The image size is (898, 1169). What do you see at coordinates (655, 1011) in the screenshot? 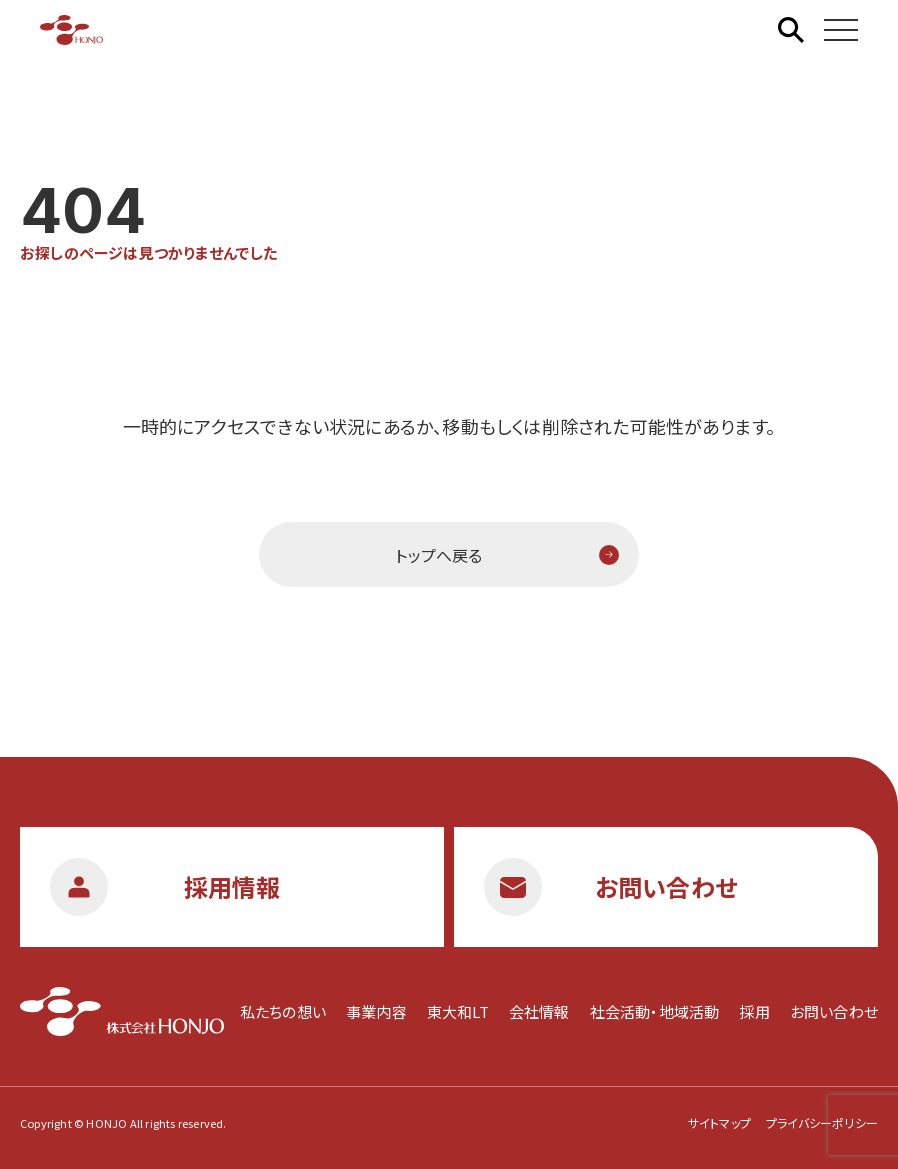
I see `社会活動・地域活動` at bounding box center [655, 1011].